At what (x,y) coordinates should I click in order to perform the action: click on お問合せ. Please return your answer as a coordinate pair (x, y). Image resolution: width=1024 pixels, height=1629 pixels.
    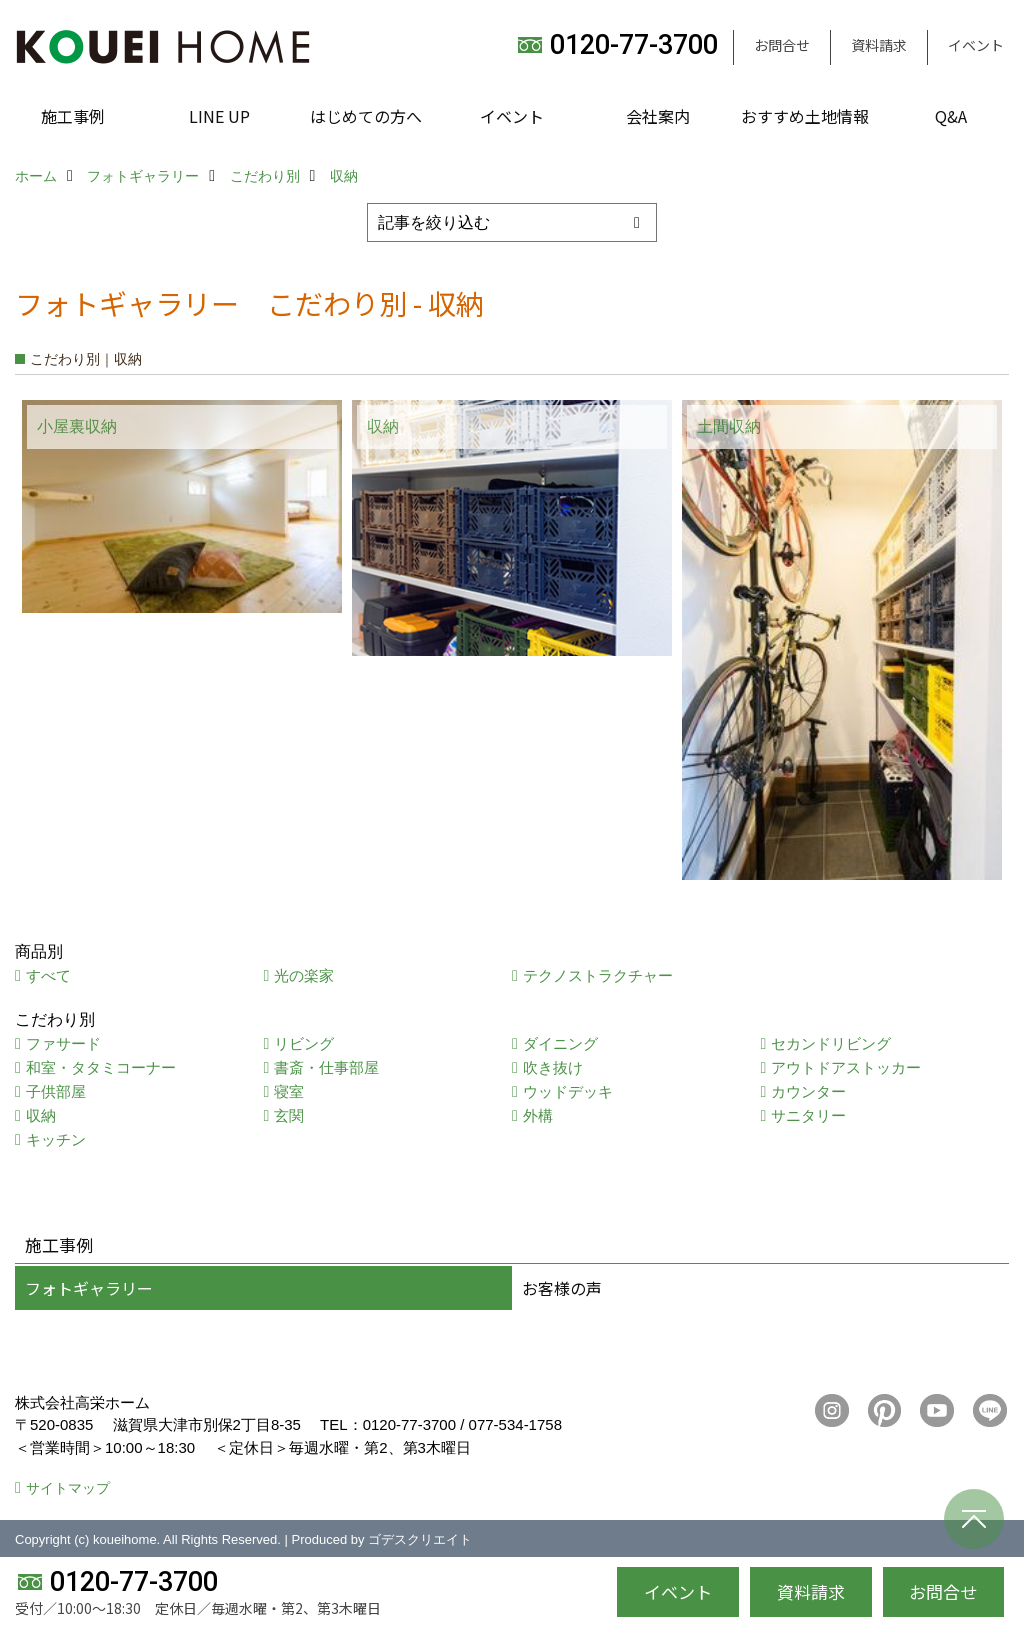
    Looking at the image, I should click on (782, 45).